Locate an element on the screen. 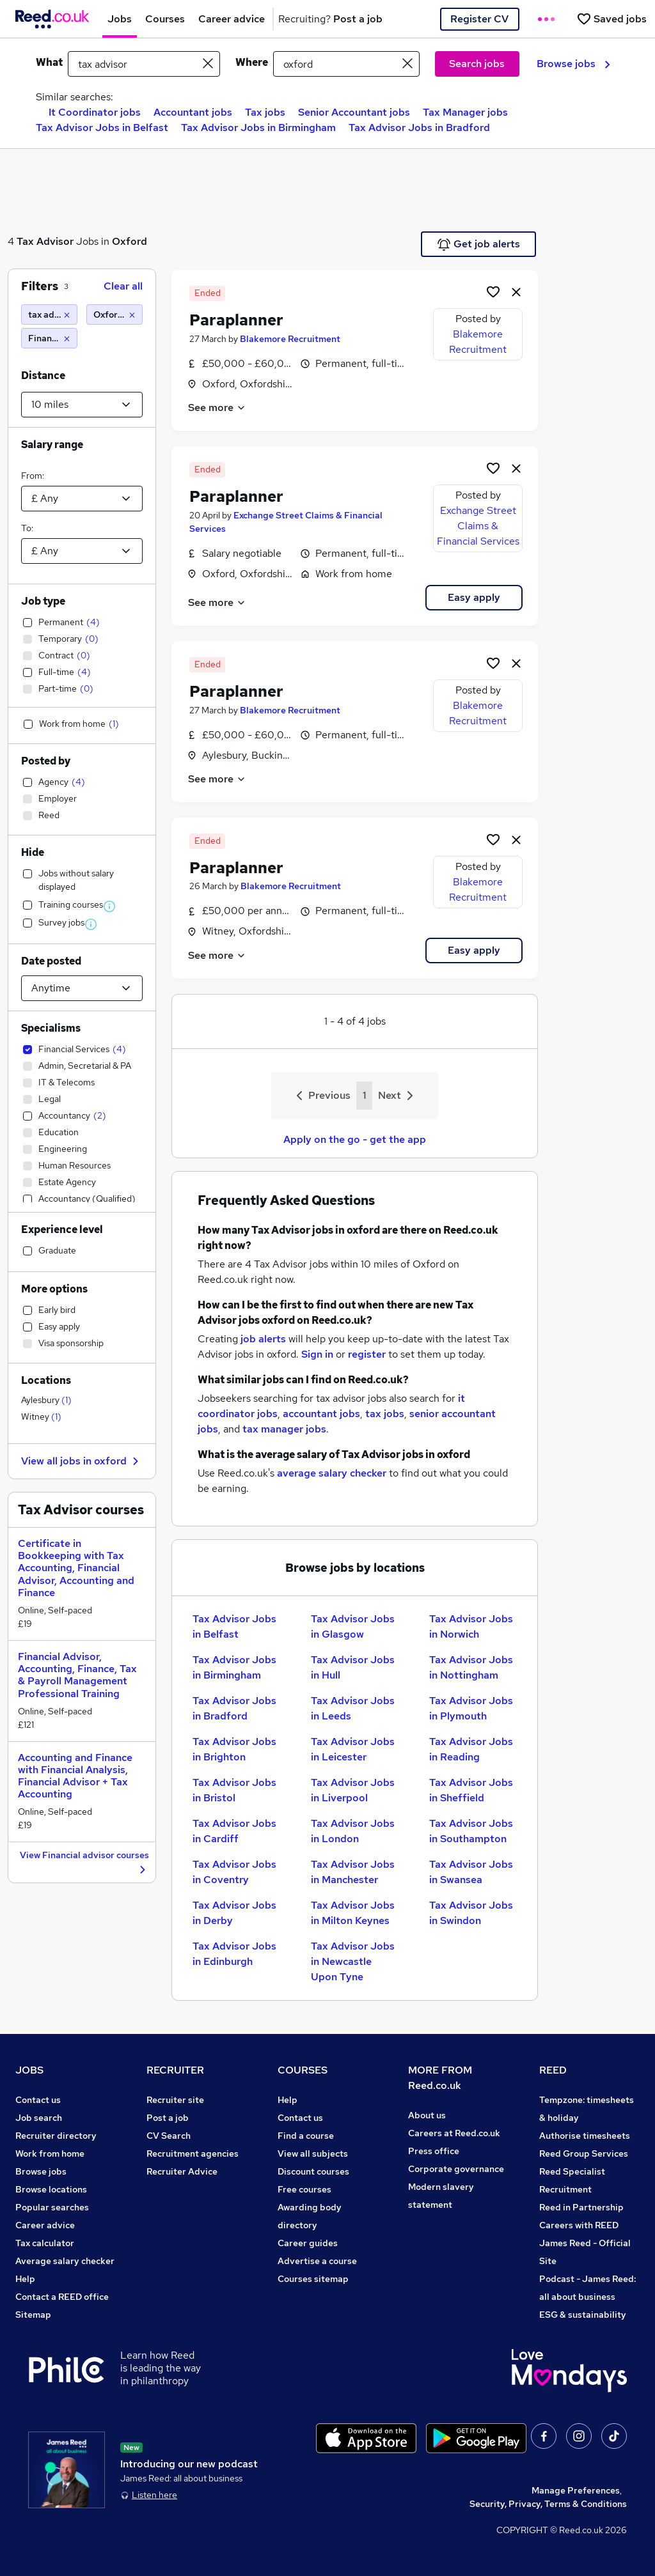 The width and height of the screenshot is (655, 2576). [e.g. "mechanical engineer"] is located at coordinates (144, 64).